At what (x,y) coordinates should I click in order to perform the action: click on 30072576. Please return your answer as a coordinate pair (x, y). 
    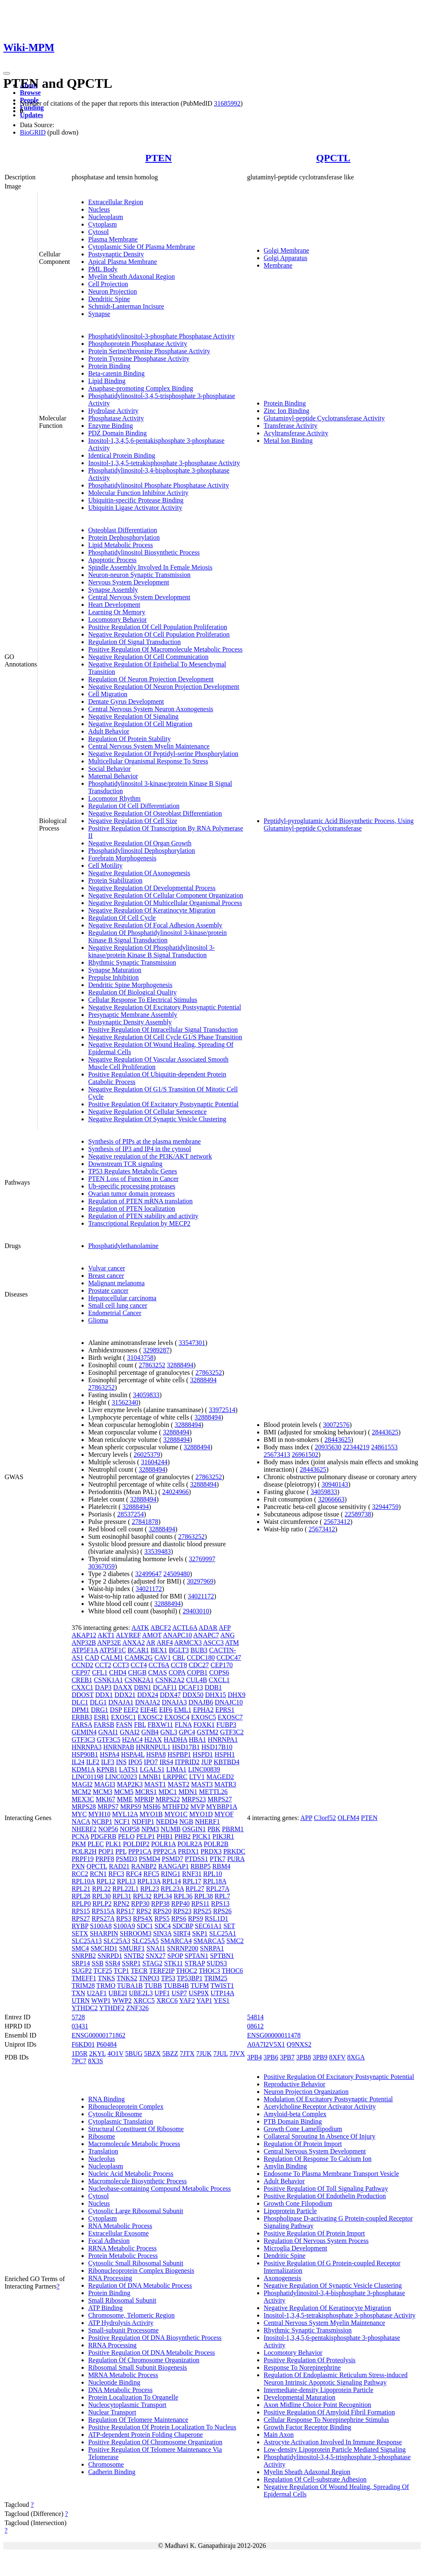
    Looking at the image, I should click on (336, 1424).